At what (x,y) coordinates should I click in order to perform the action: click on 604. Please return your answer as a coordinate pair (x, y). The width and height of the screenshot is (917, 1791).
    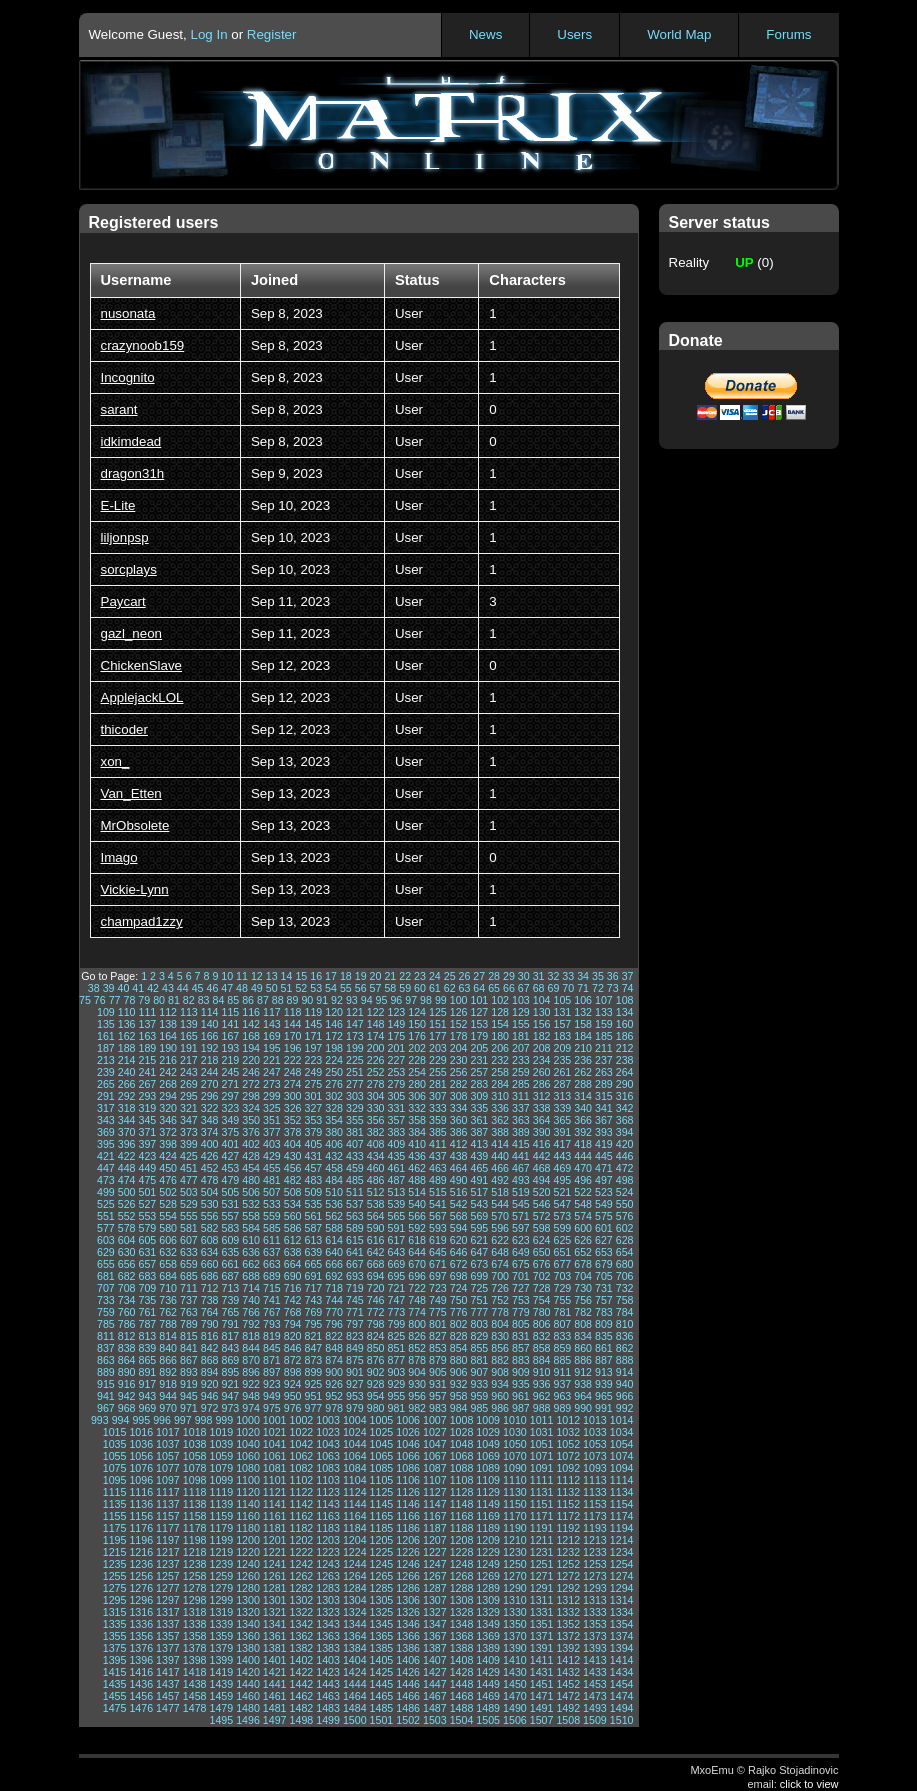
    Looking at the image, I should click on (127, 1240).